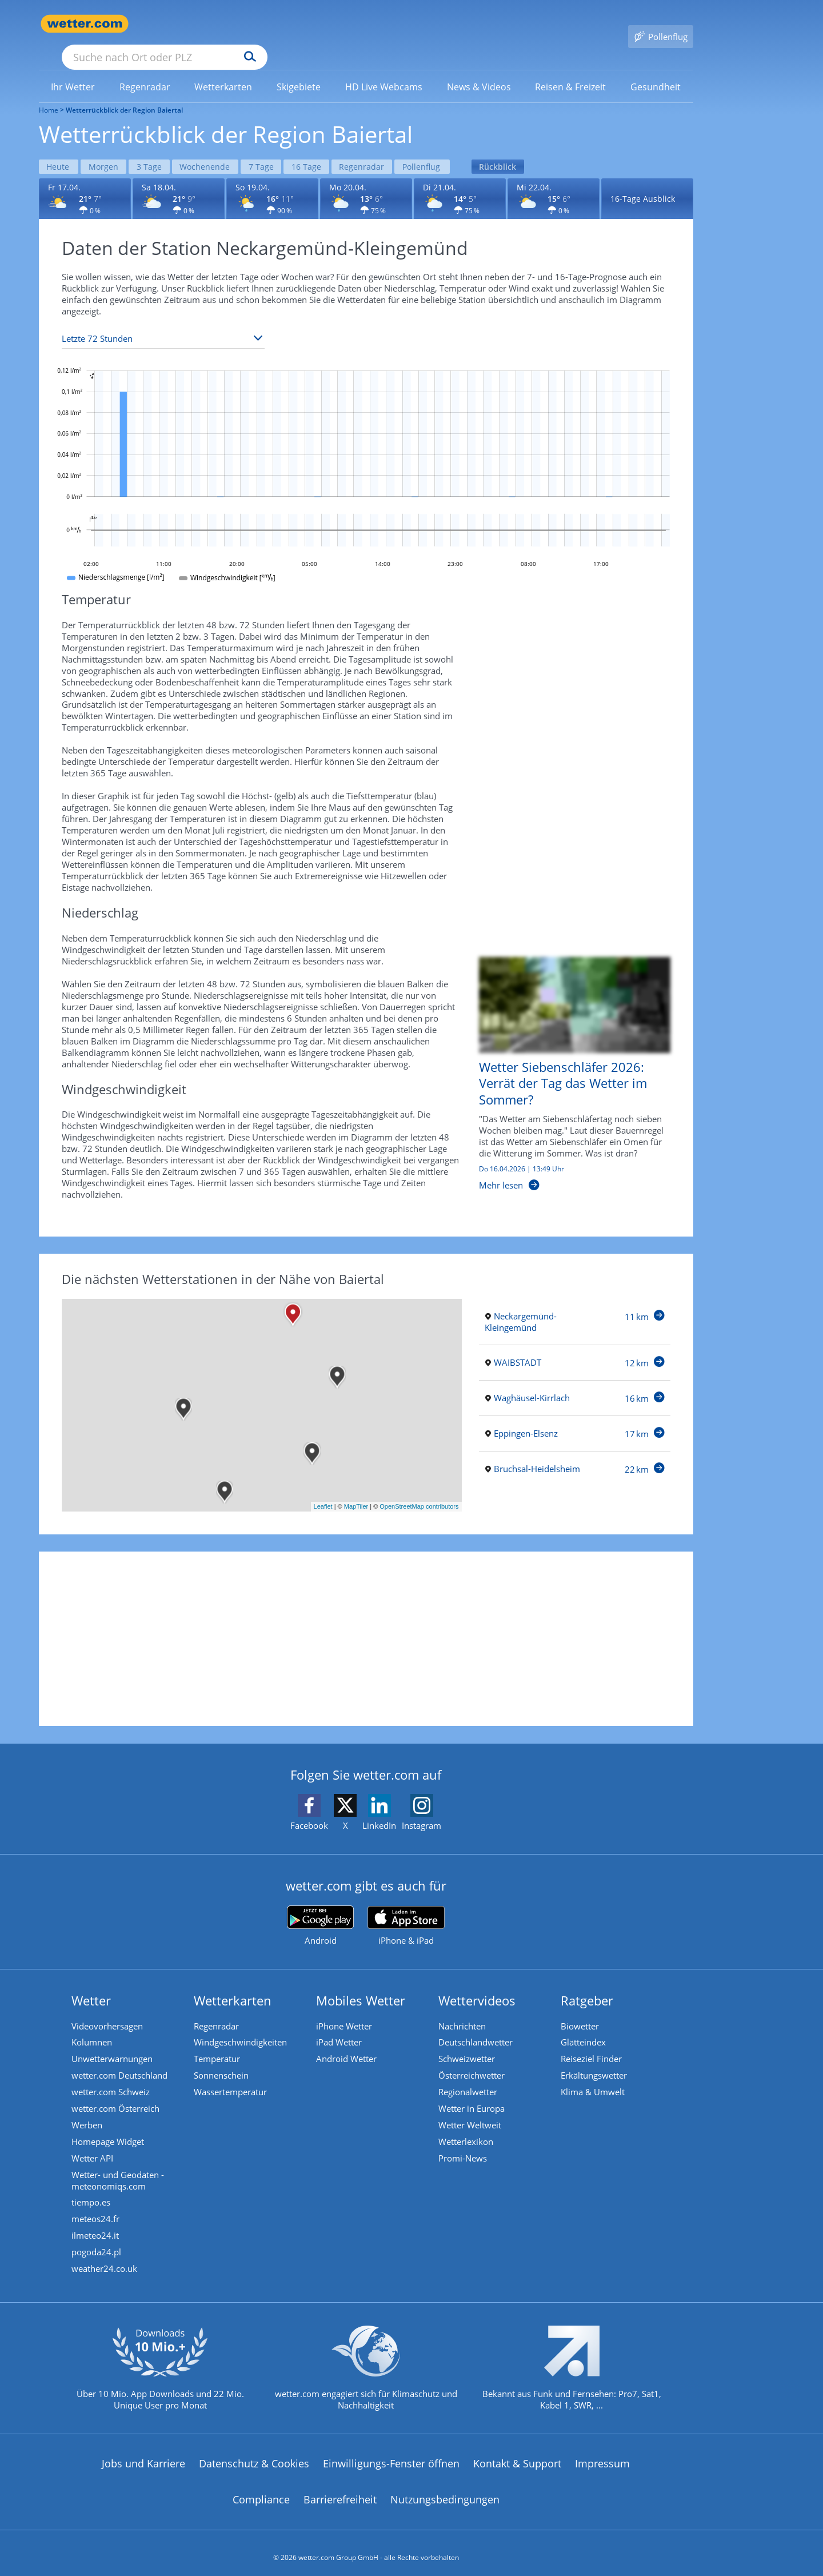  Describe the element at coordinates (642, 180) in the screenshot. I see `16-Tage Ausblick` at that location.